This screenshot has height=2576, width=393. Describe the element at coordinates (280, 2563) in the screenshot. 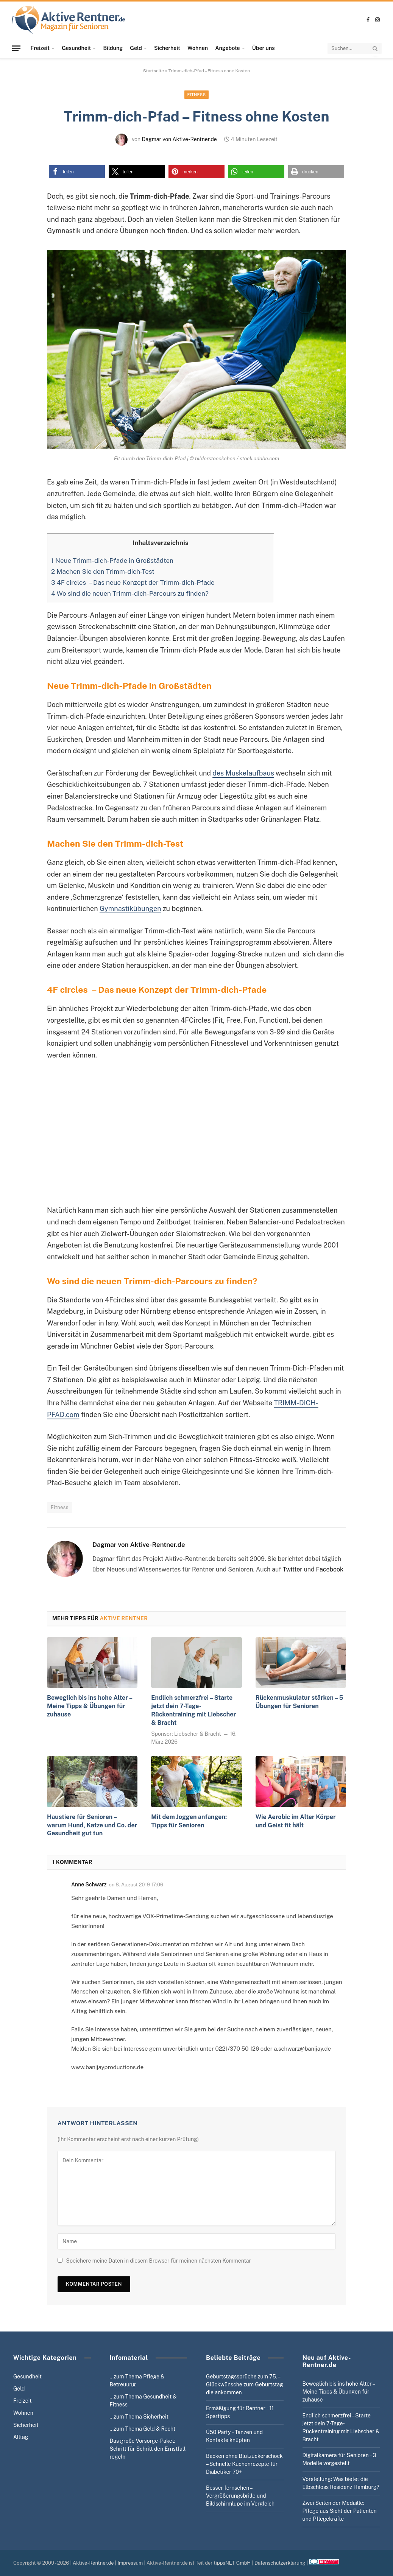

I see `Datenschutzerklärung` at that location.